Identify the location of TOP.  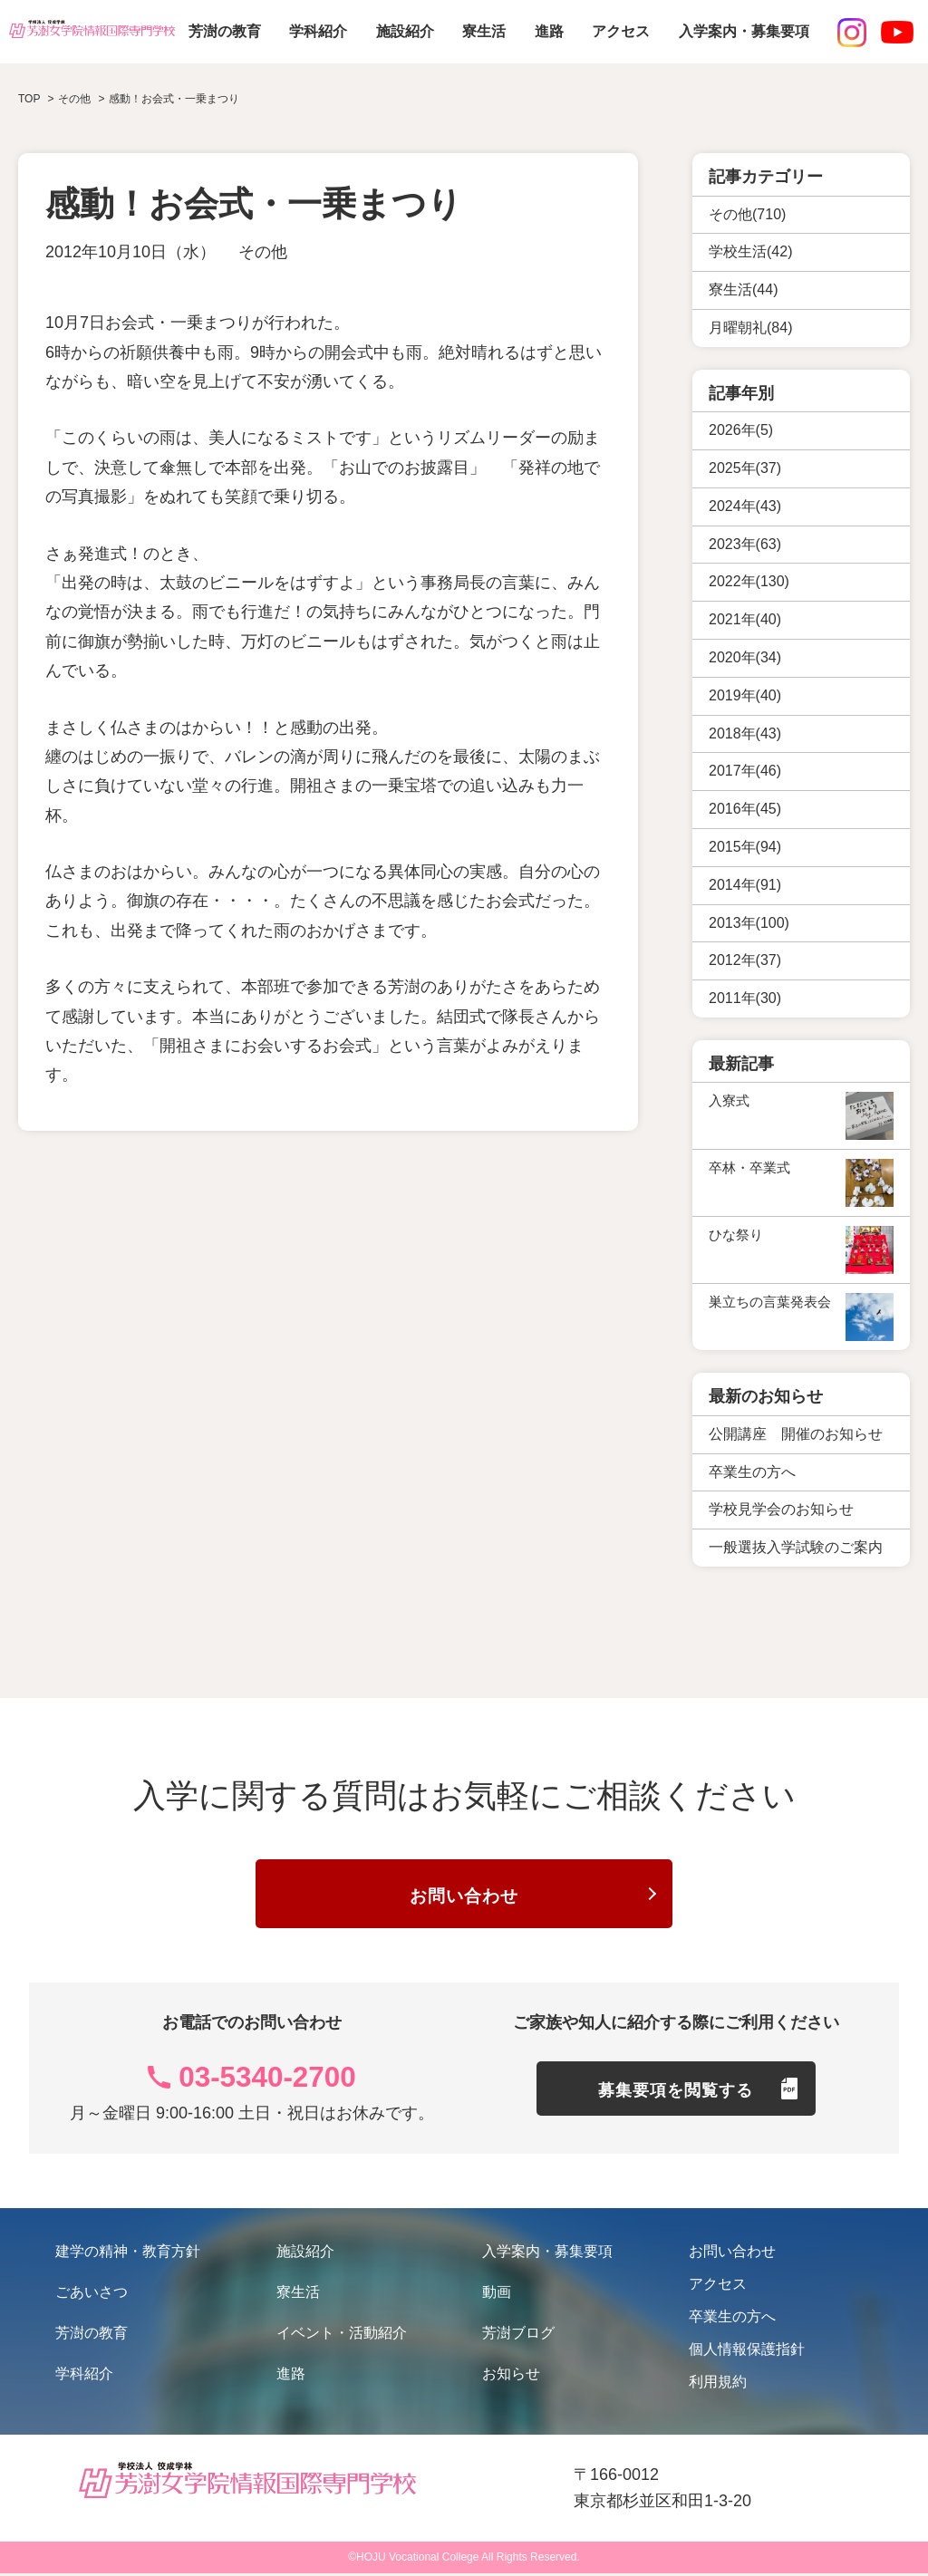
(29, 98).